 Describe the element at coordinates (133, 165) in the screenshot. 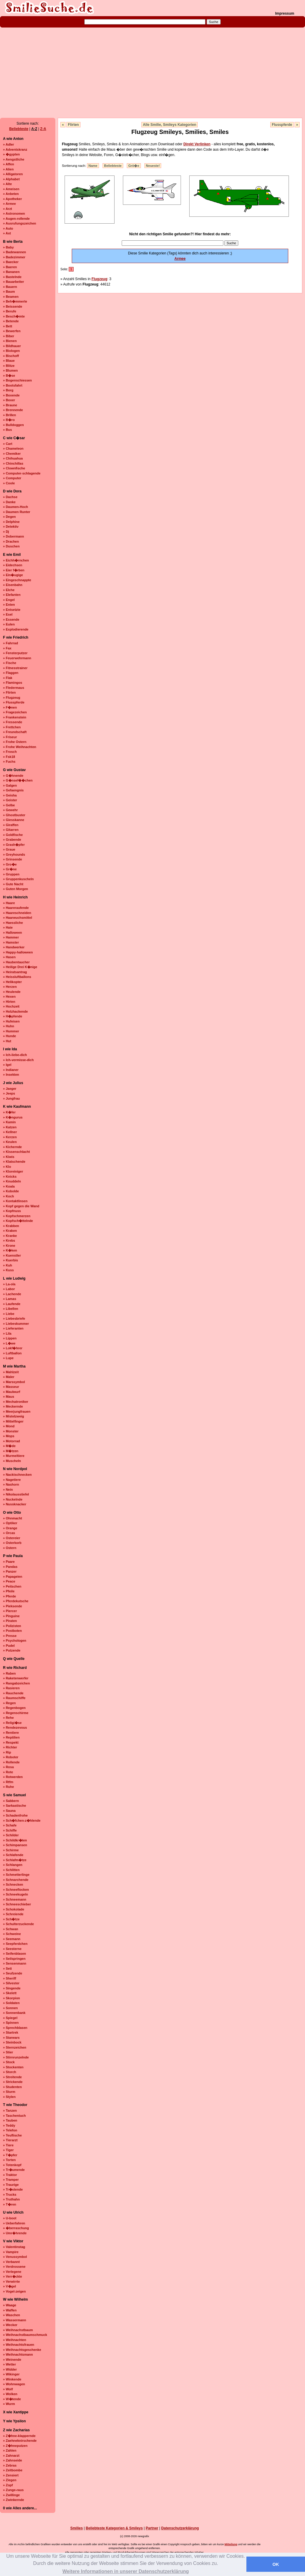

I see `Grö�e` at that location.